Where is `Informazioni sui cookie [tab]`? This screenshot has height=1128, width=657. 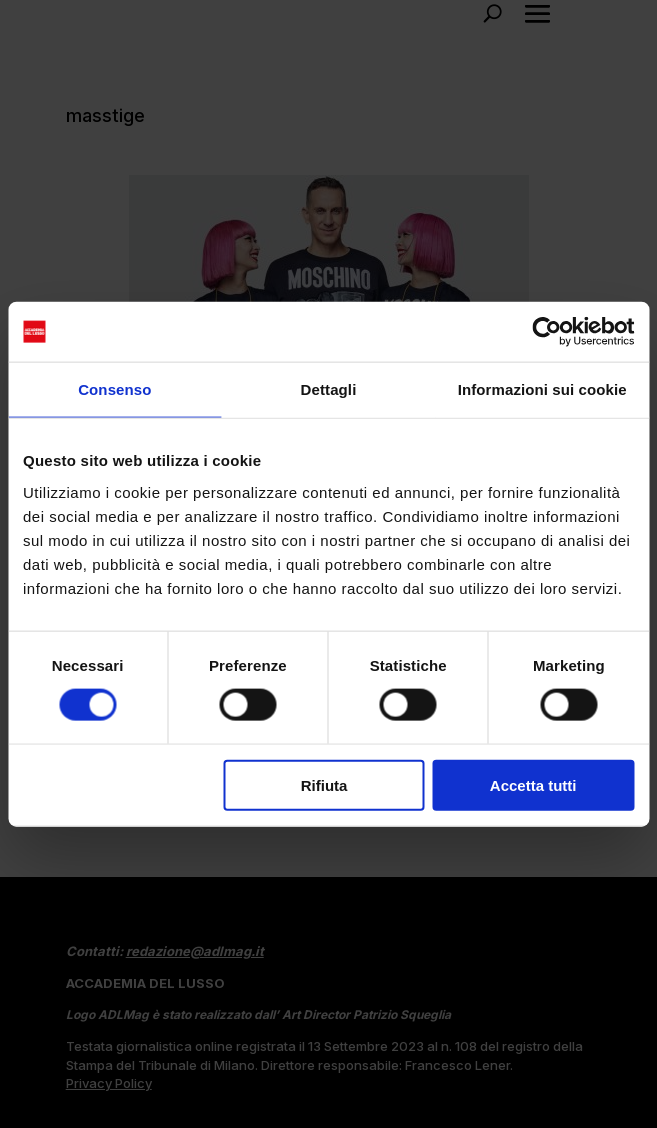 Informazioni sui cookie [tab] is located at coordinates (542, 389).